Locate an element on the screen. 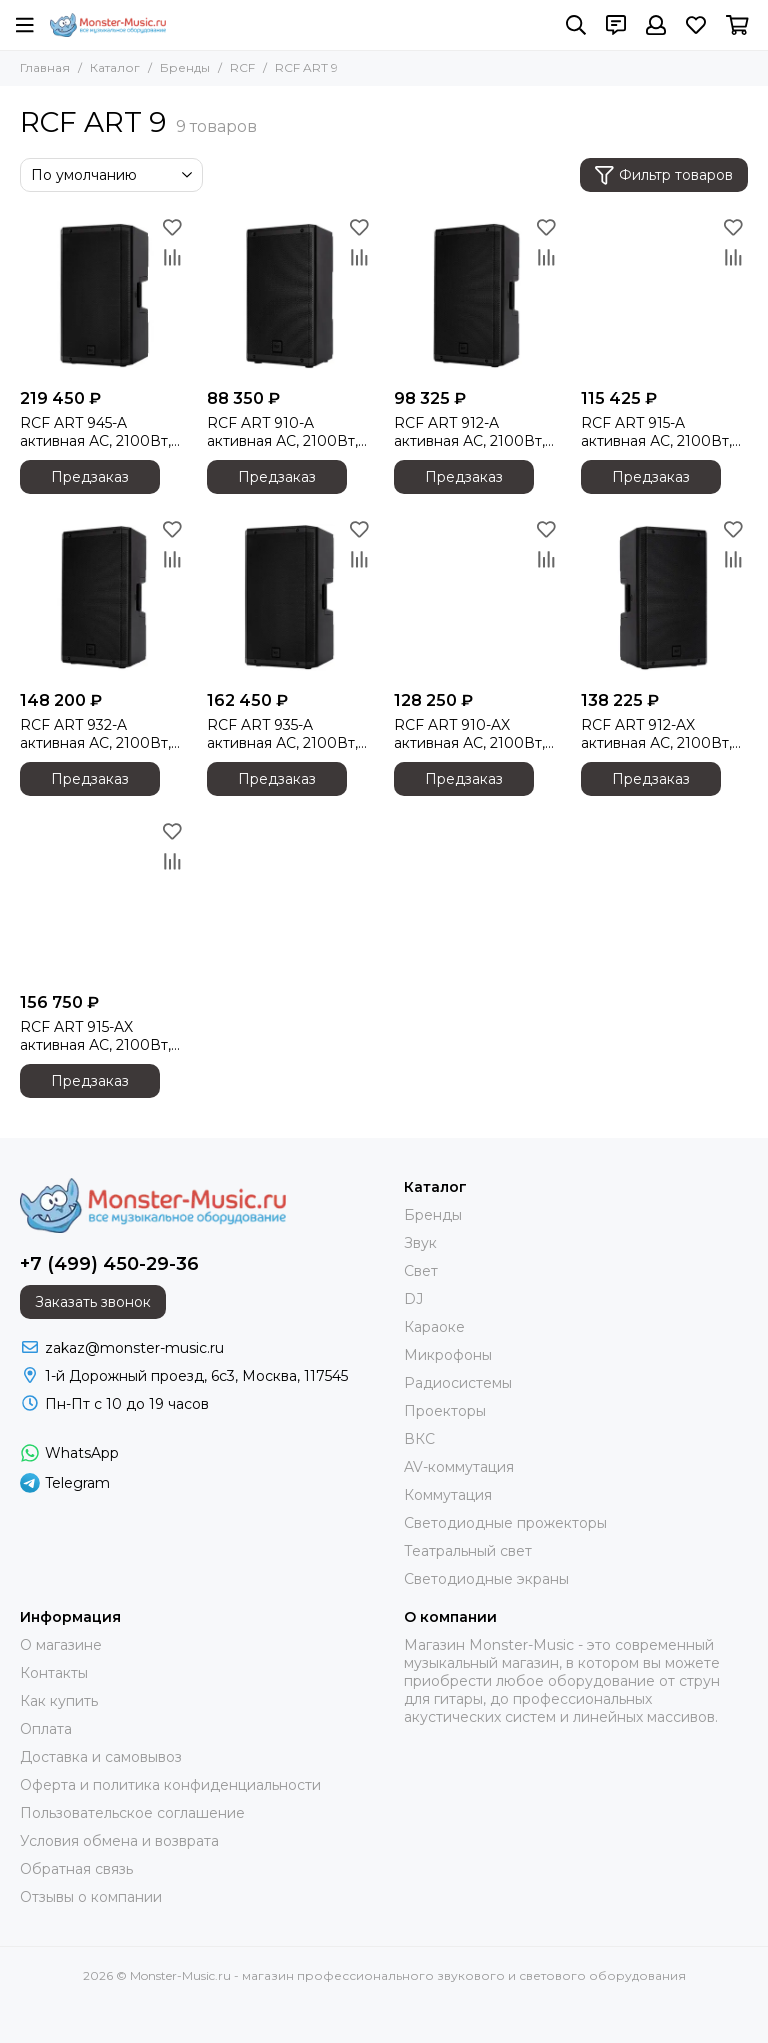 The image size is (768, 2043). Доставка и самовывоз is located at coordinates (101, 1757).